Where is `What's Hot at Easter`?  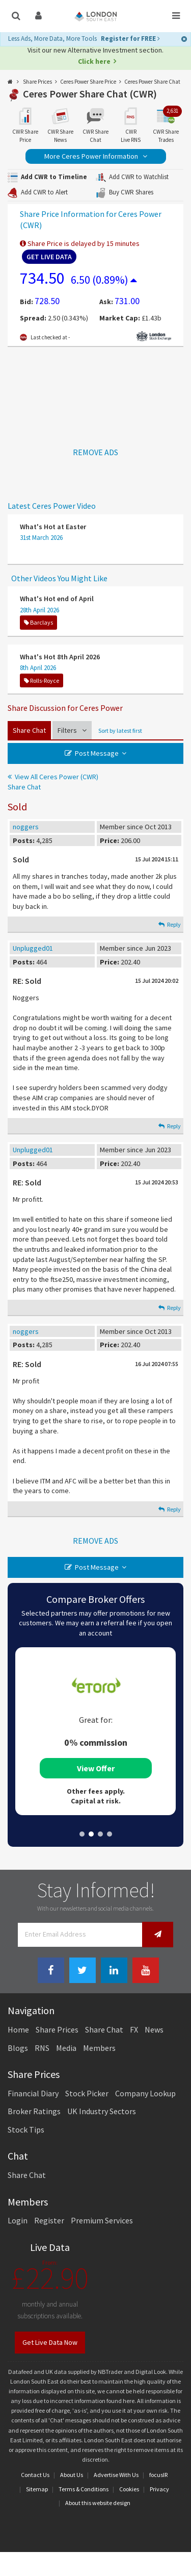 What's Hot at Easter is located at coordinates (53, 526).